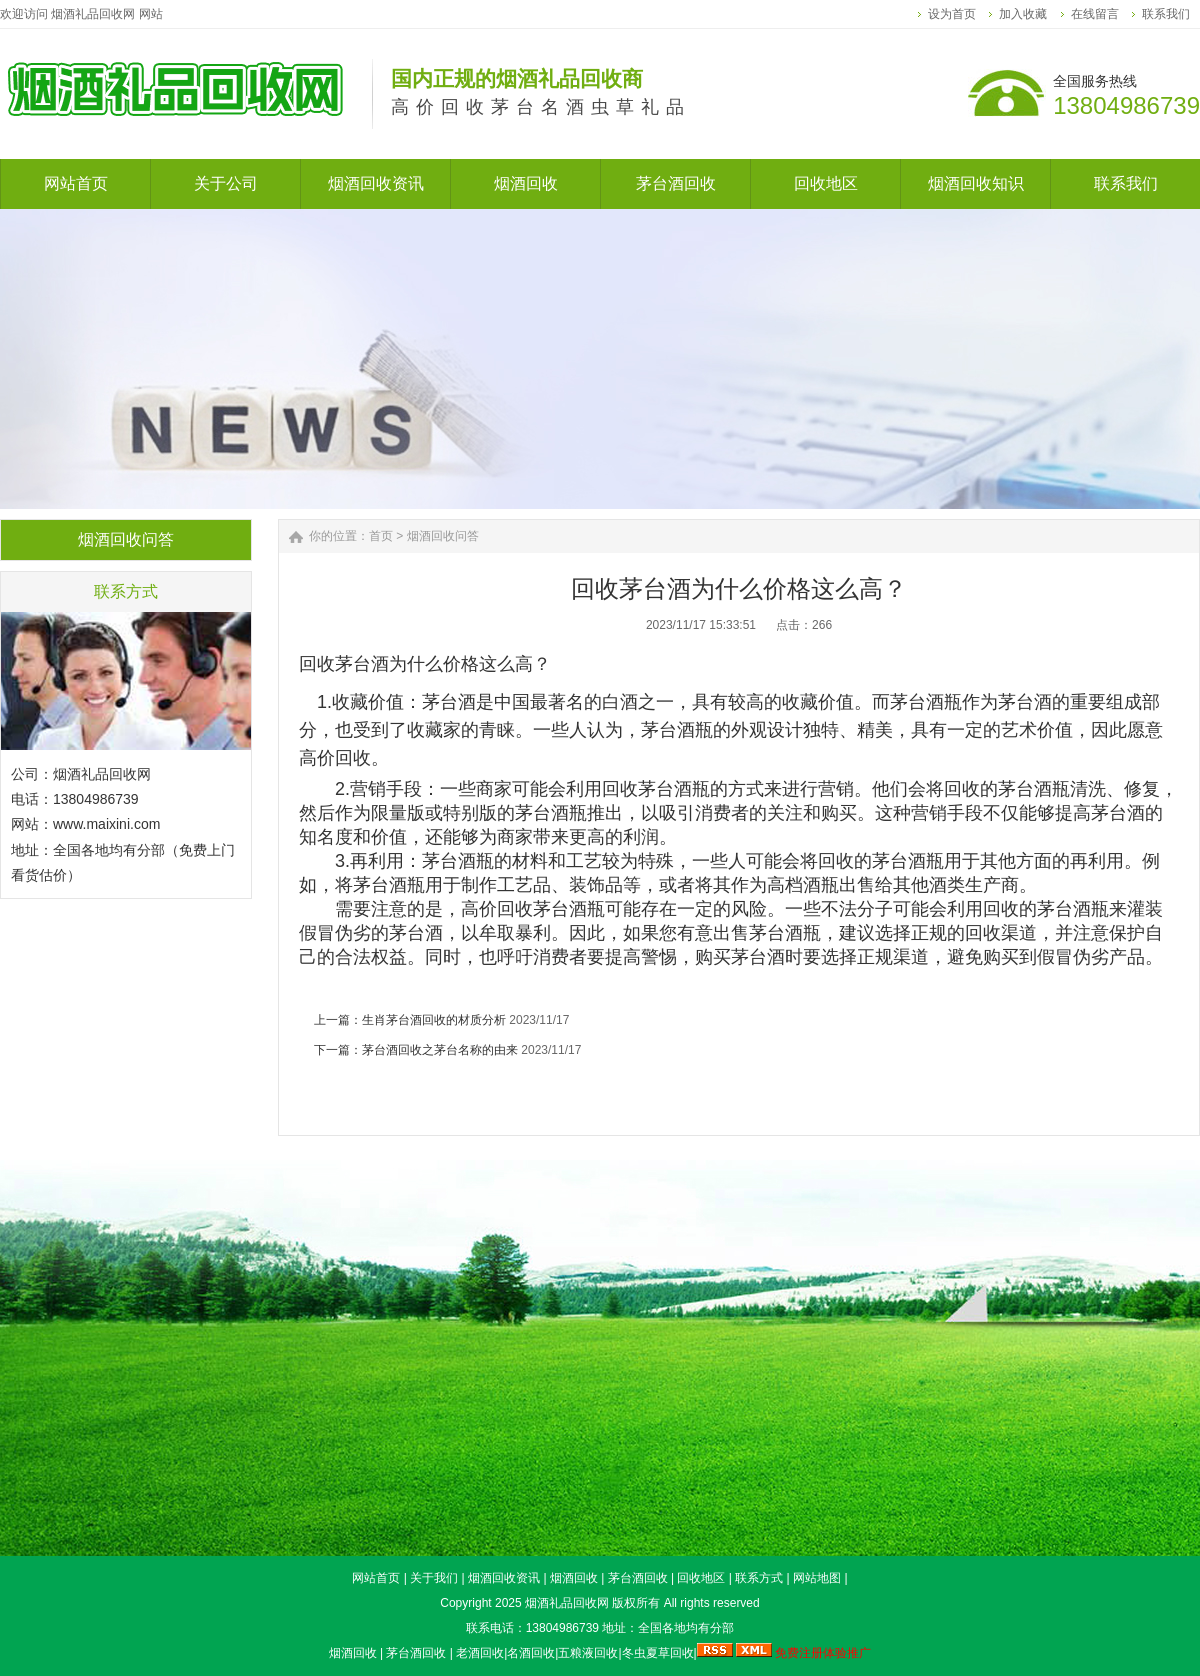 The width and height of the screenshot is (1200, 1676). What do you see at coordinates (434, 1020) in the screenshot?
I see `生肖茅台酒回收的材质分析` at bounding box center [434, 1020].